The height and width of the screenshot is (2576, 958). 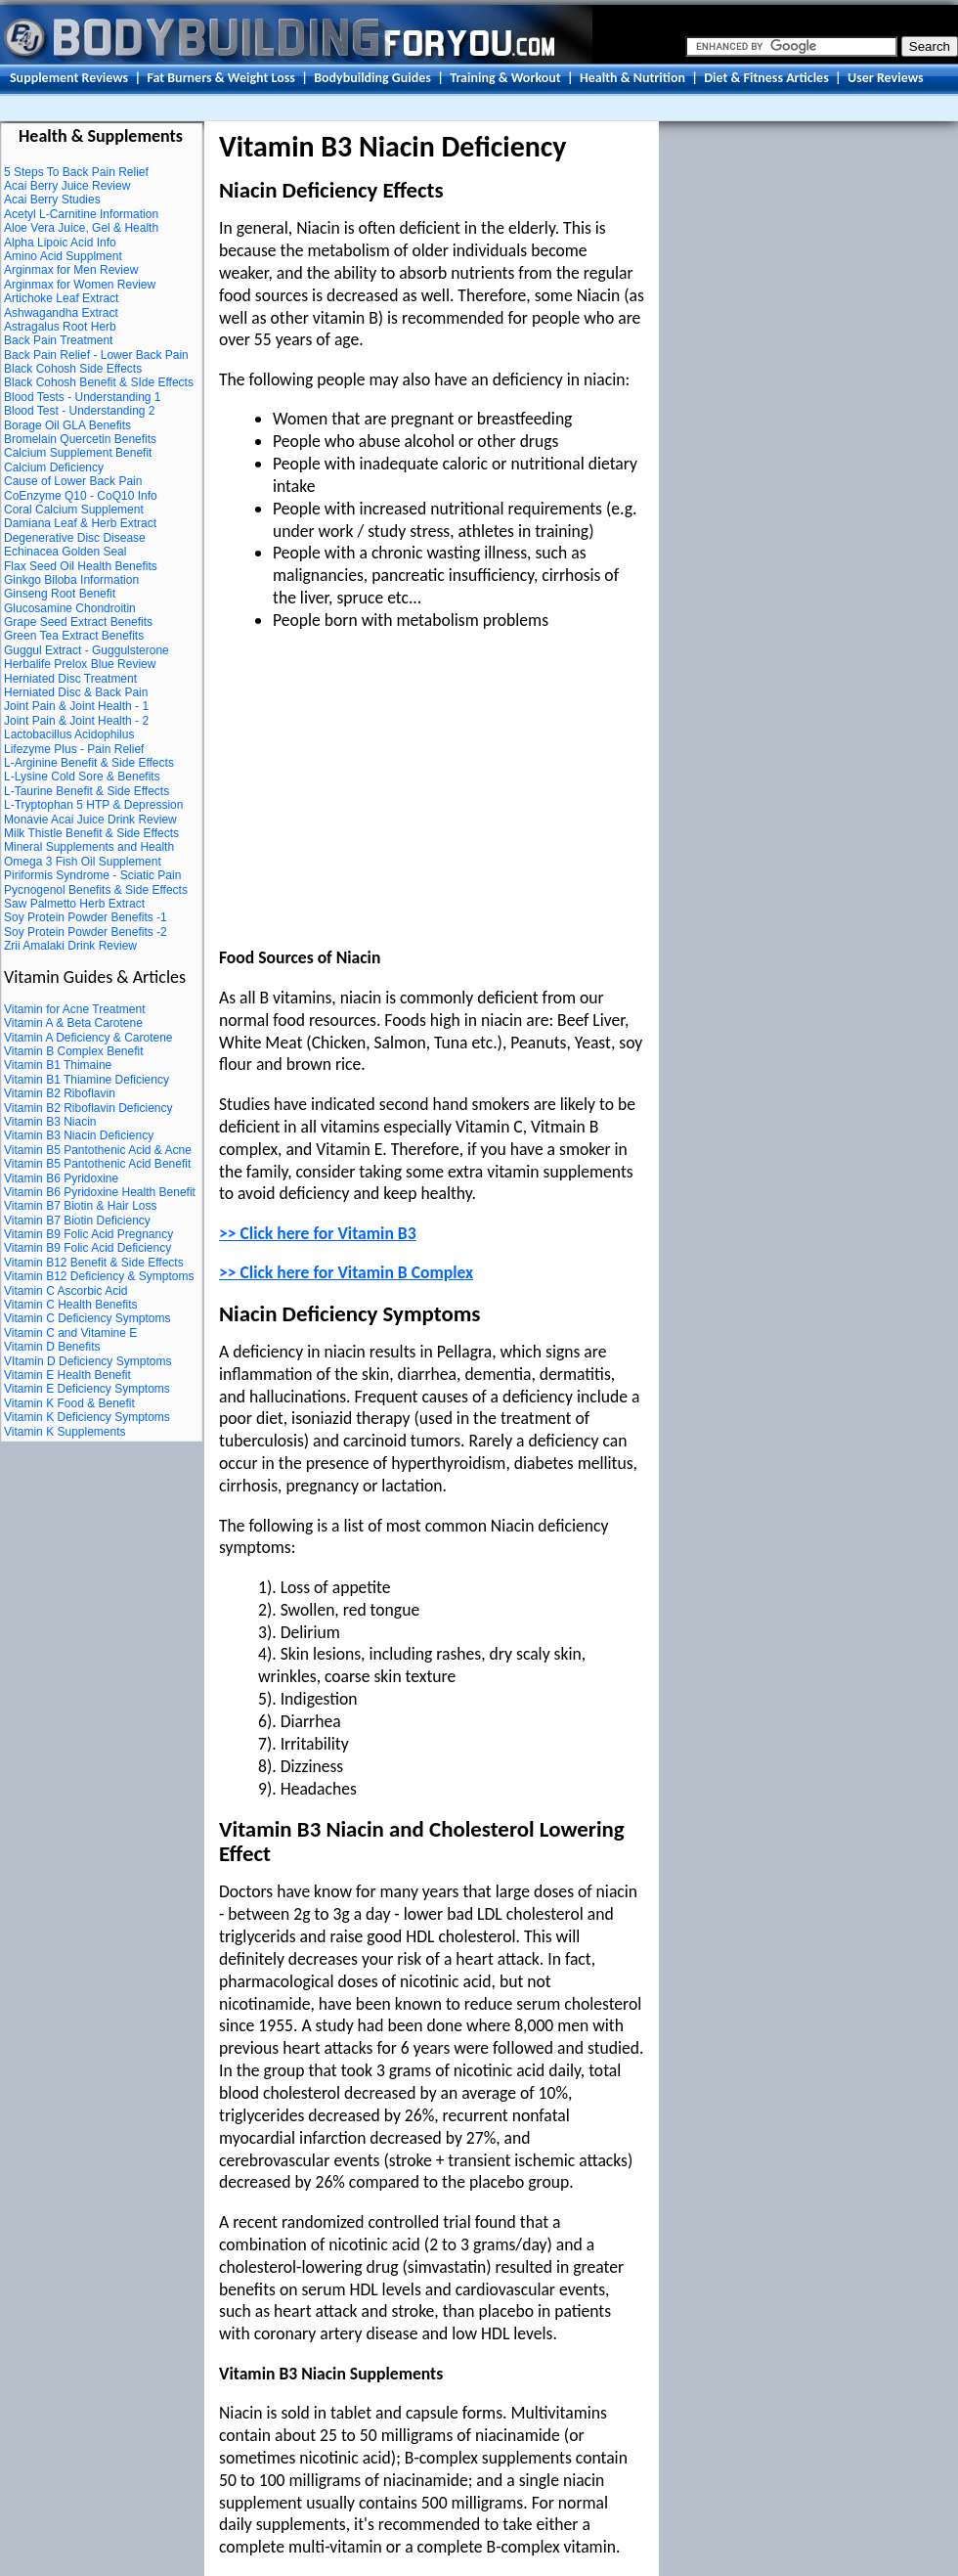 What do you see at coordinates (58, 340) in the screenshot?
I see `Back Pain Treatment` at bounding box center [58, 340].